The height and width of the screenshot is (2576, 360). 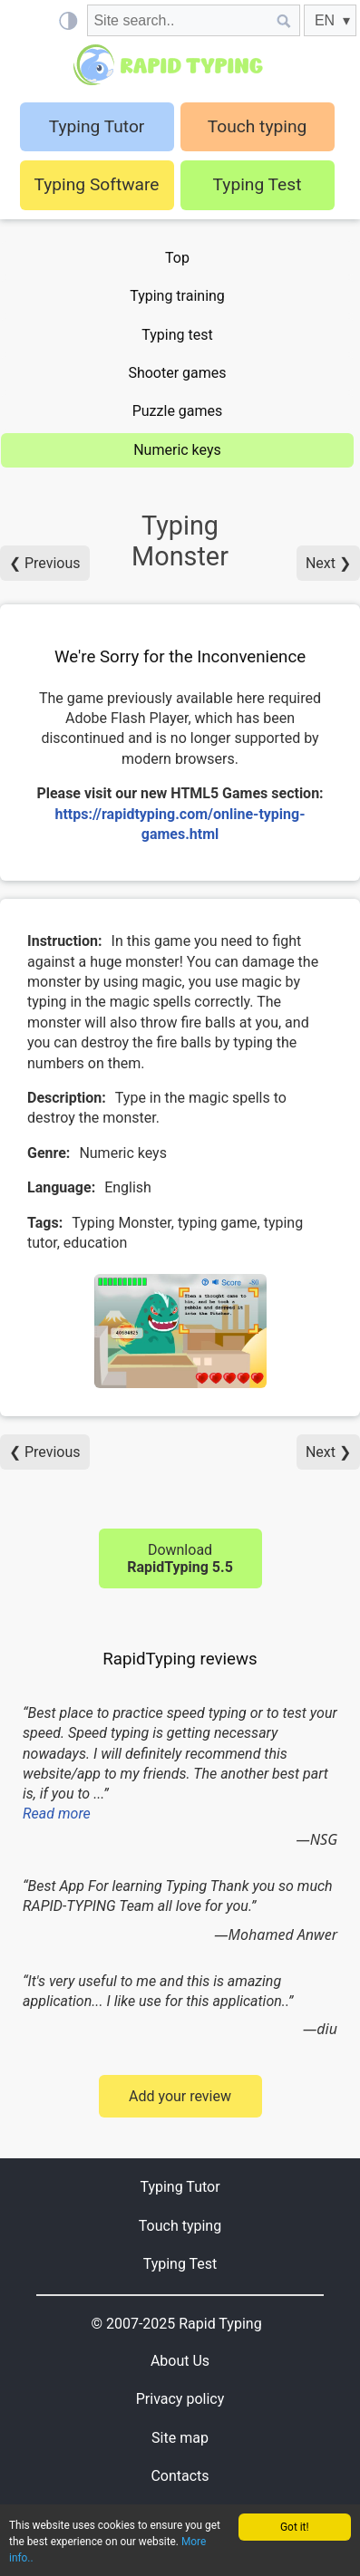 What do you see at coordinates (177, 20) in the screenshot?
I see `[Site search]` at bounding box center [177, 20].